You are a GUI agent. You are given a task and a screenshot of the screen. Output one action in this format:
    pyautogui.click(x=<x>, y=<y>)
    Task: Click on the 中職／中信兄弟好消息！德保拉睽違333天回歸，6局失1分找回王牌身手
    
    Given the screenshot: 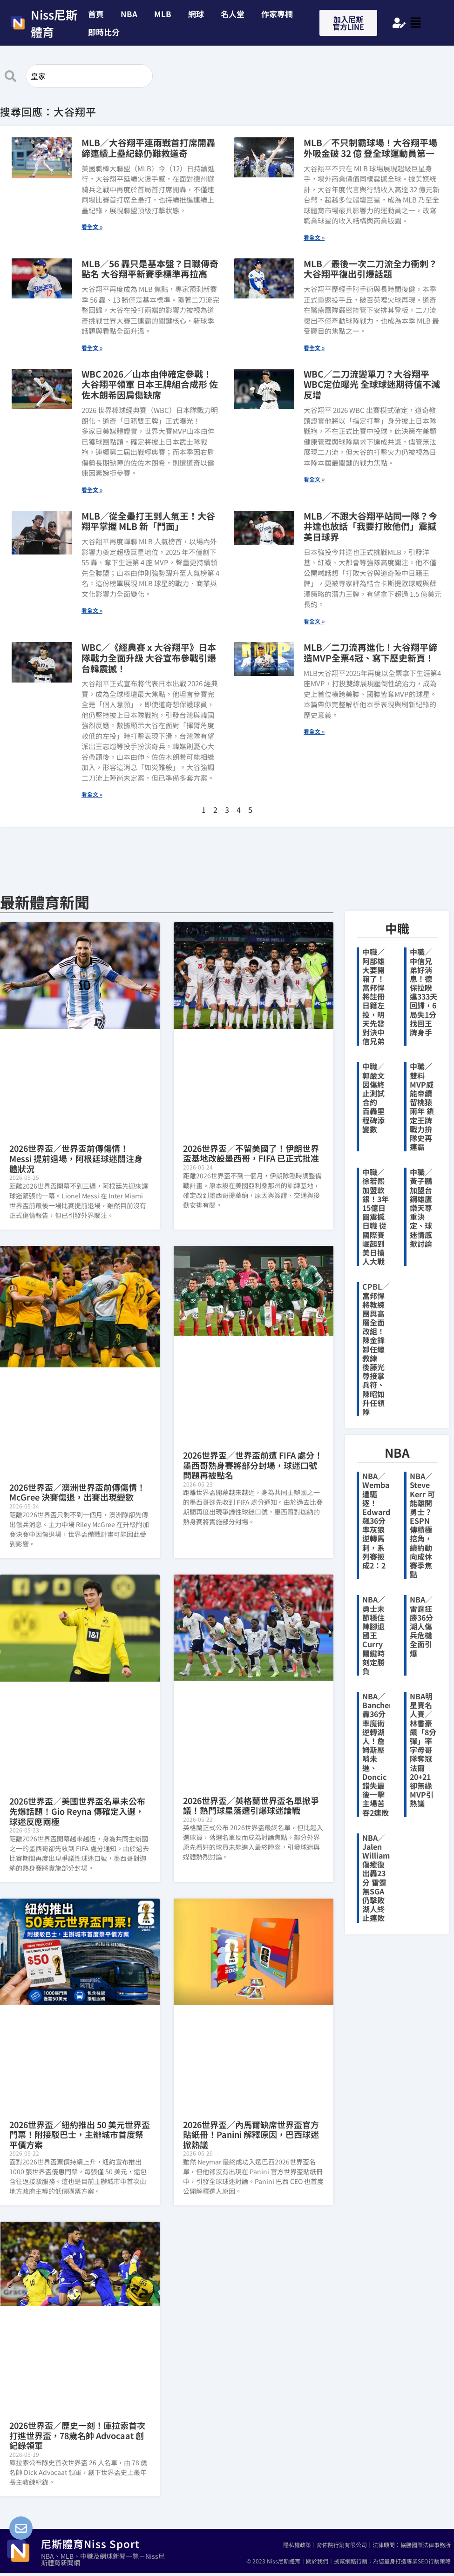 What is the action you would take?
    pyautogui.click(x=423, y=992)
    